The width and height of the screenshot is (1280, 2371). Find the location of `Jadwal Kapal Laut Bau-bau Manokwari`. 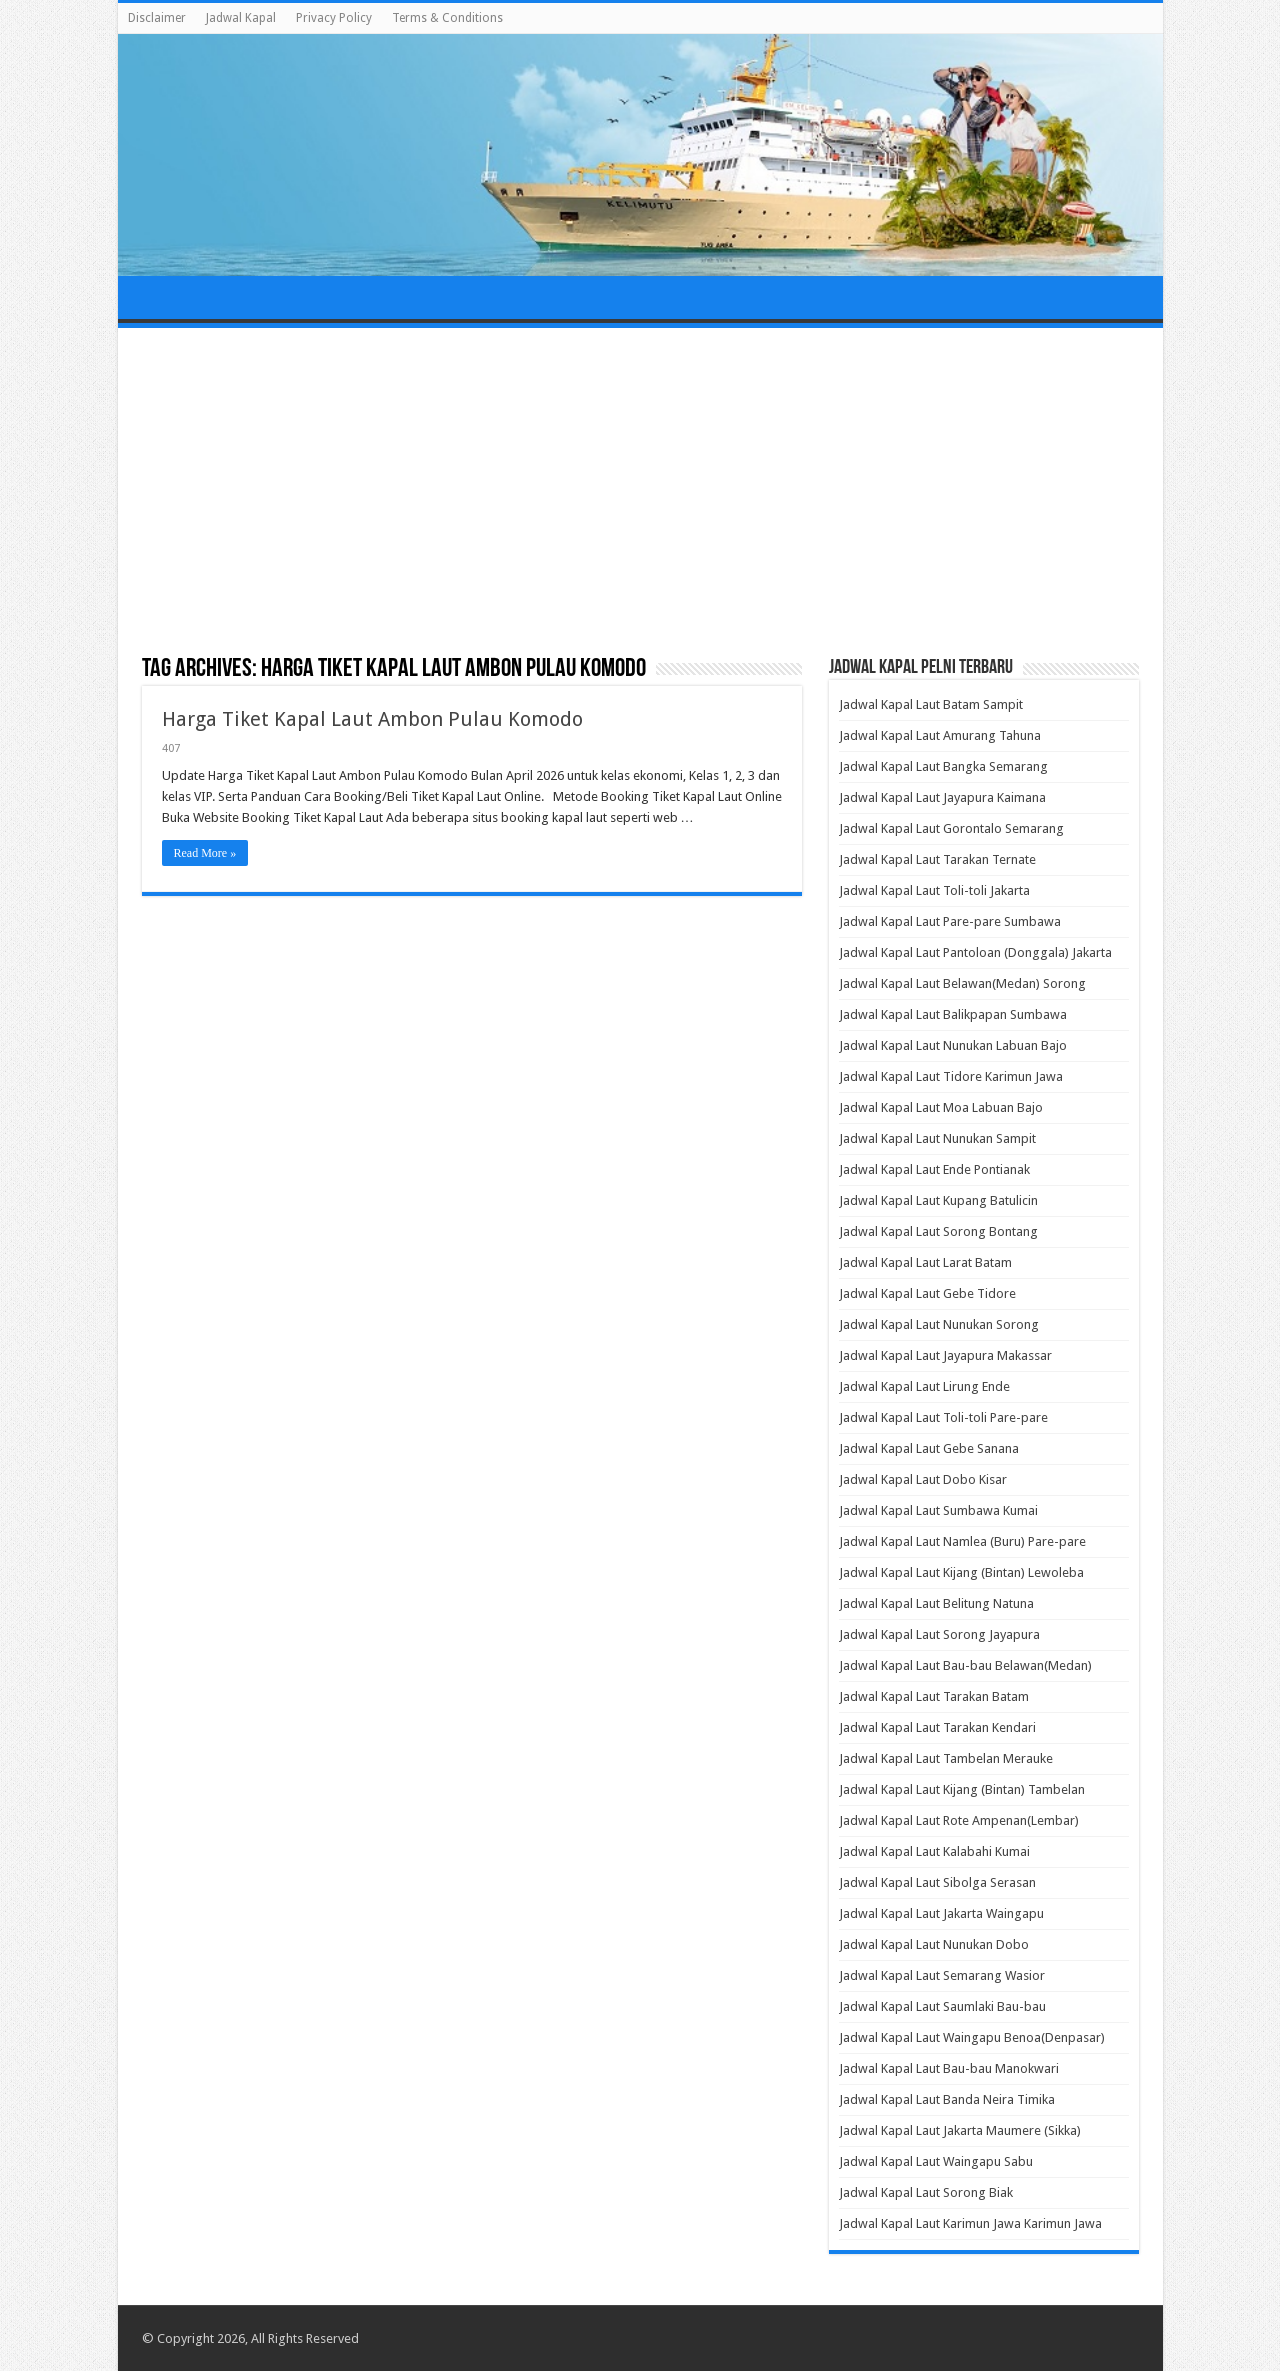

Jadwal Kapal Laut Bau-bau Manokwari is located at coordinates (949, 2068).